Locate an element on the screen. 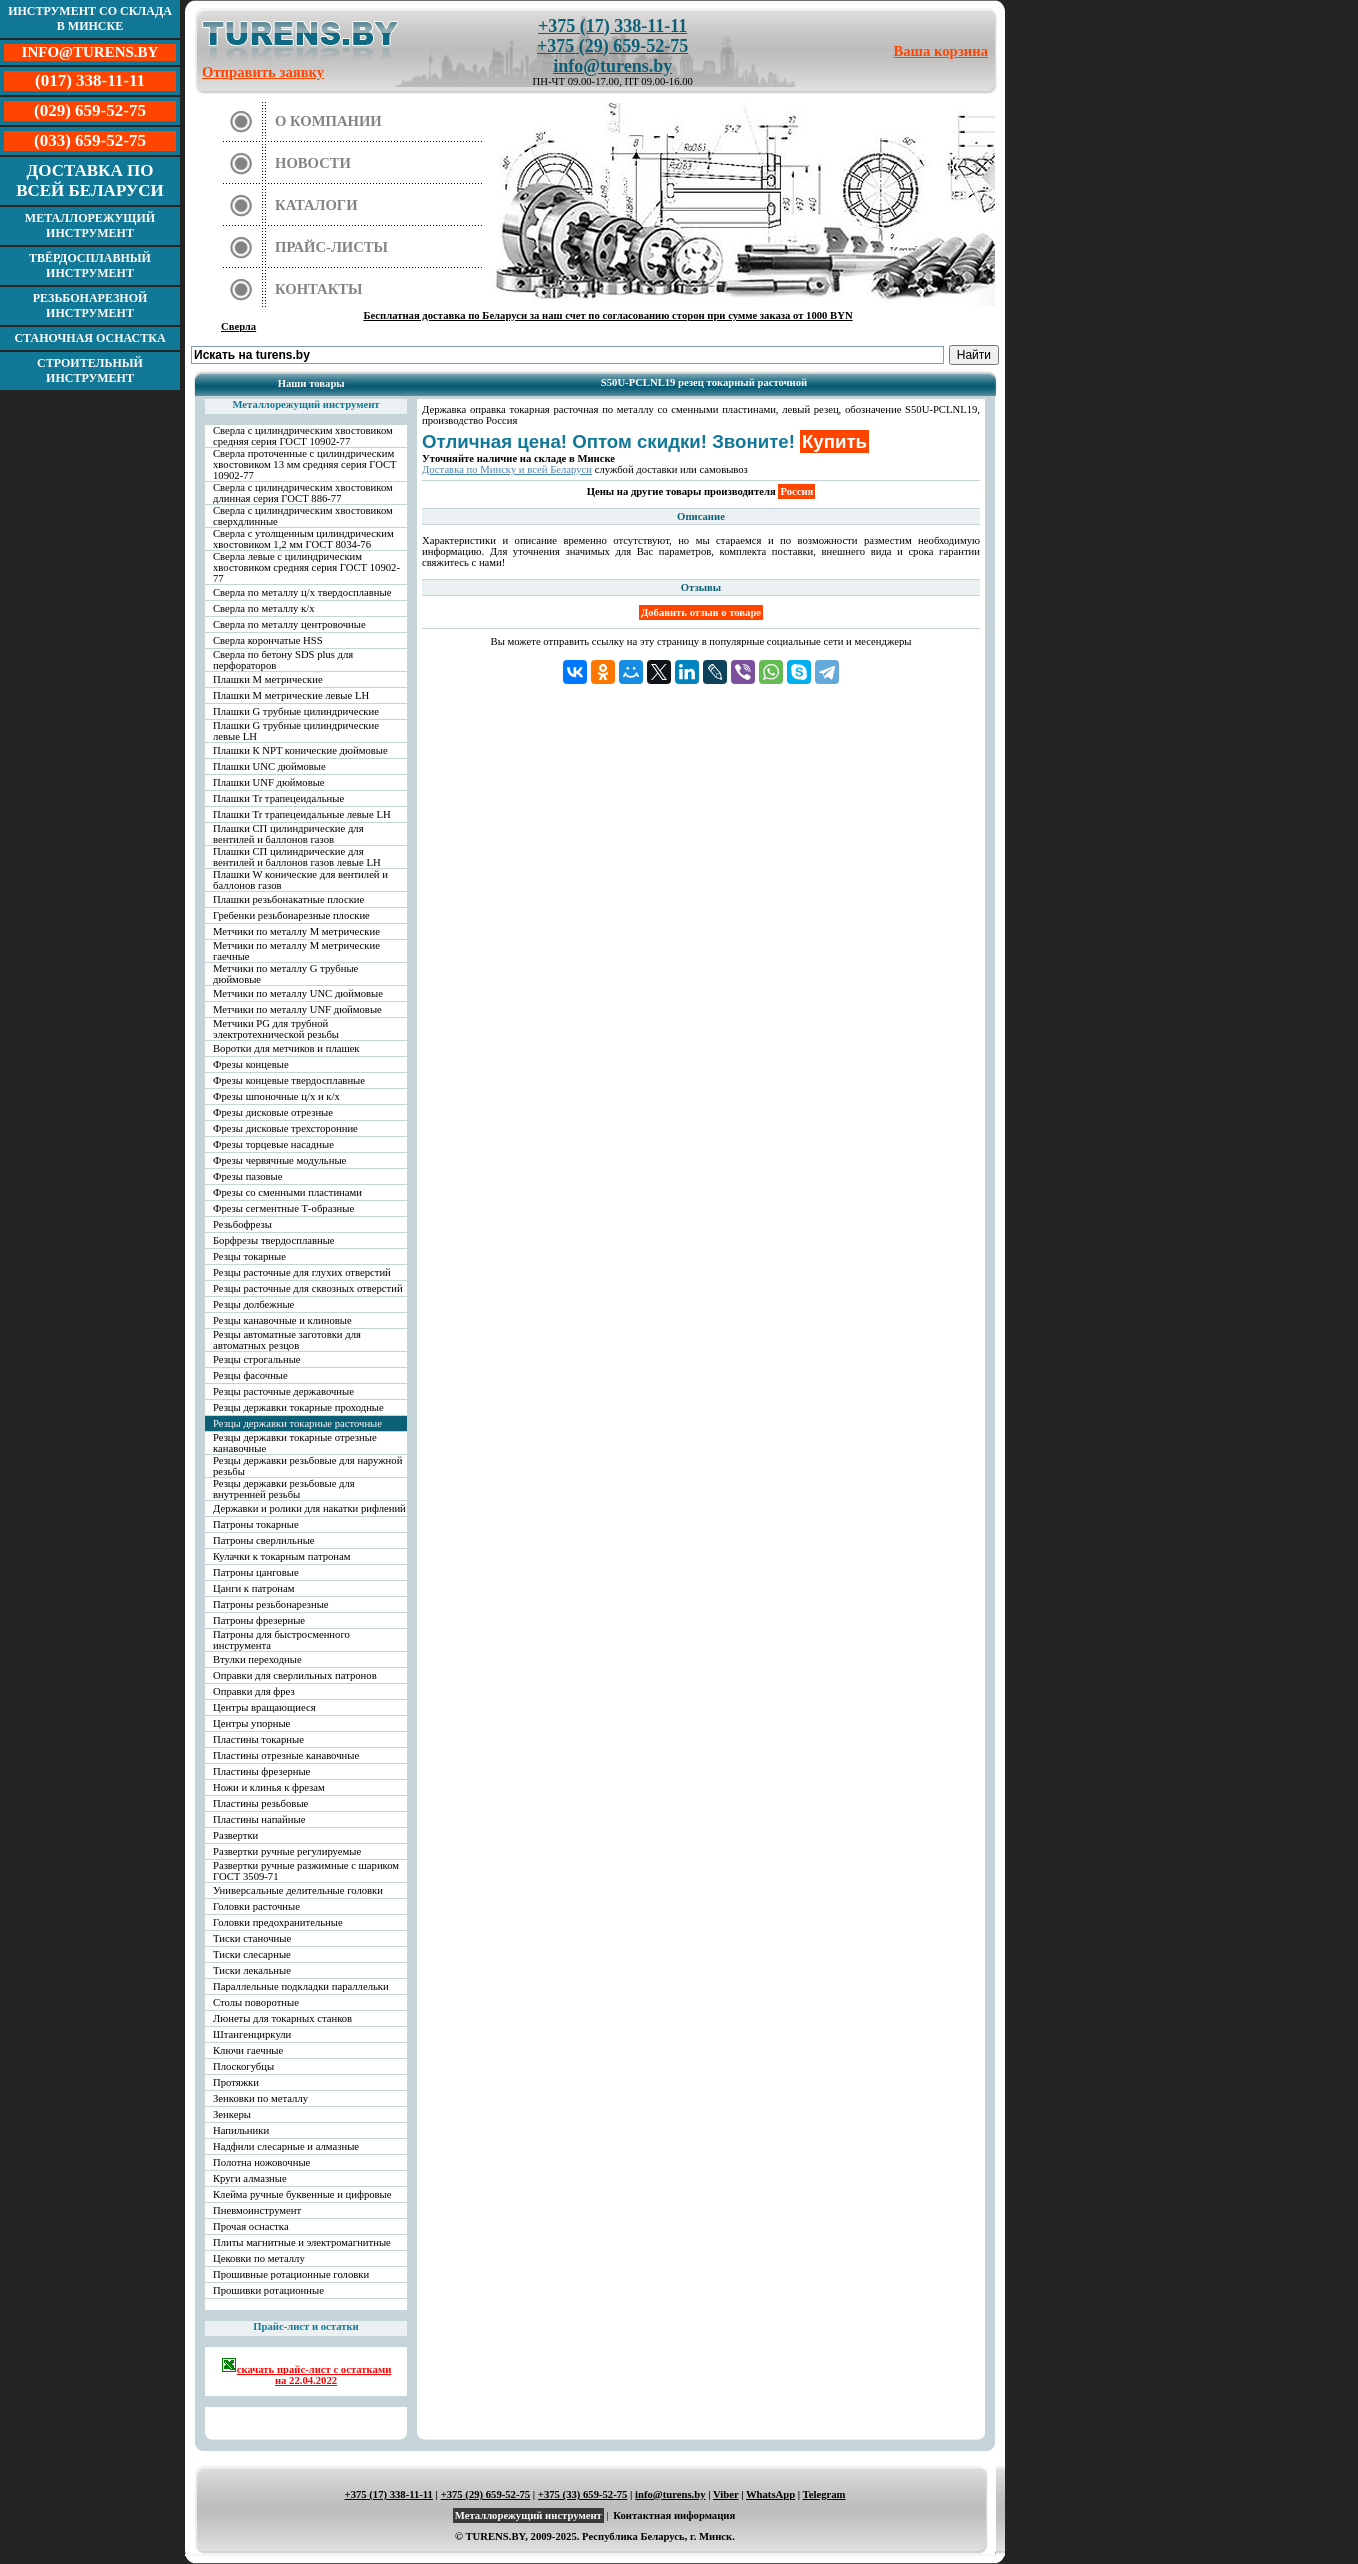 The height and width of the screenshot is (2564, 1358). Тиски слесарные is located at coordinates (252, 1954).